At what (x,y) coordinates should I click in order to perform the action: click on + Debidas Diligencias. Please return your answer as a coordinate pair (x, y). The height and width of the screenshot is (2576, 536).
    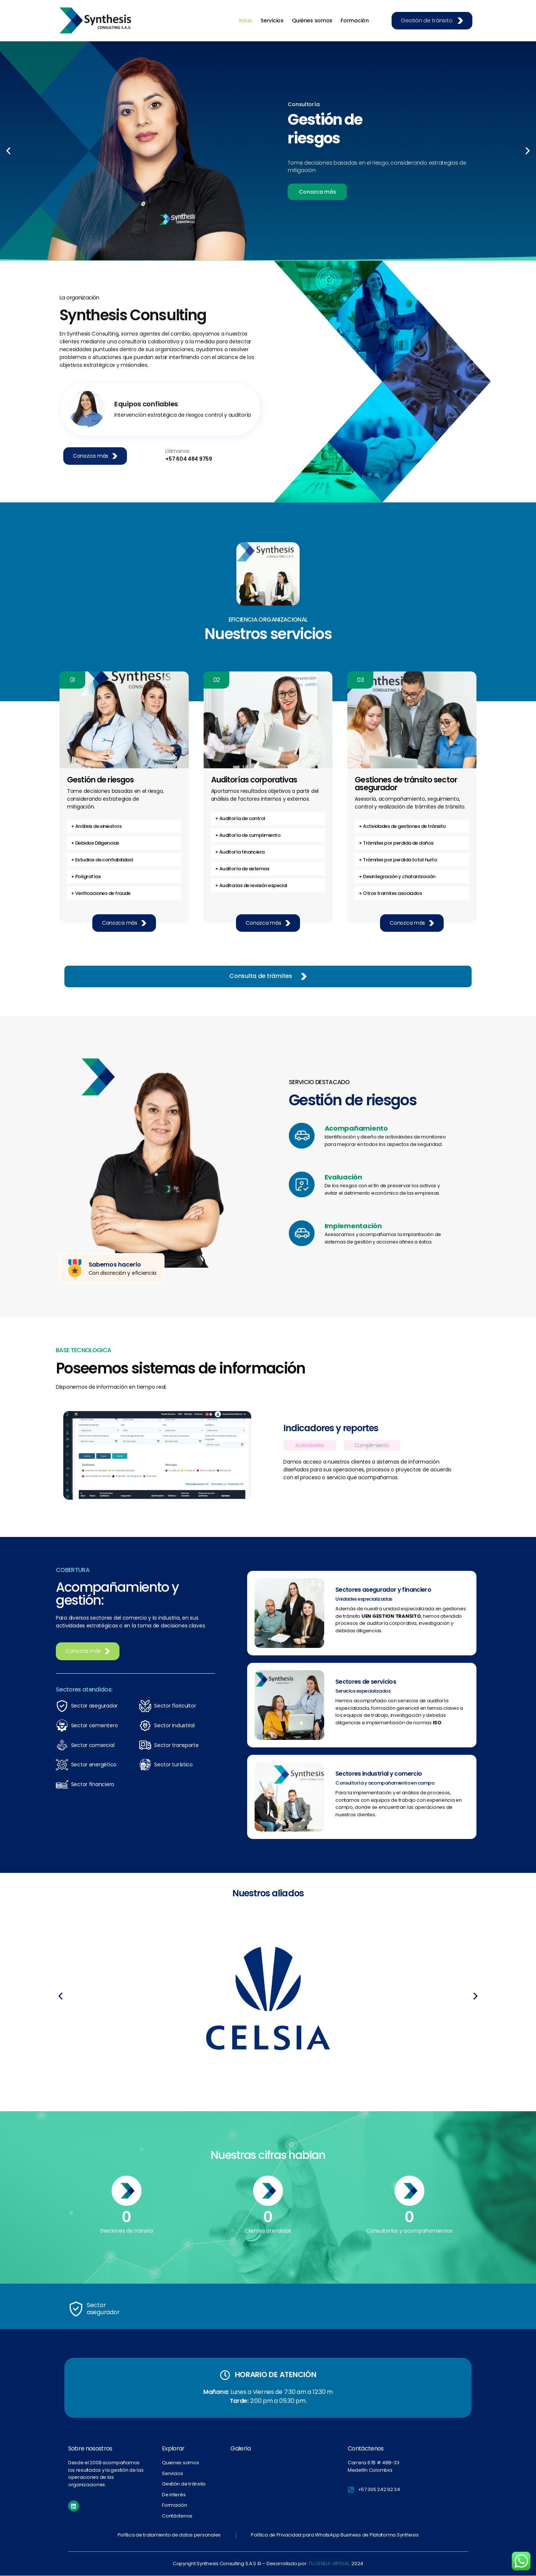
    Looking at the image, I should click on (95, 843).